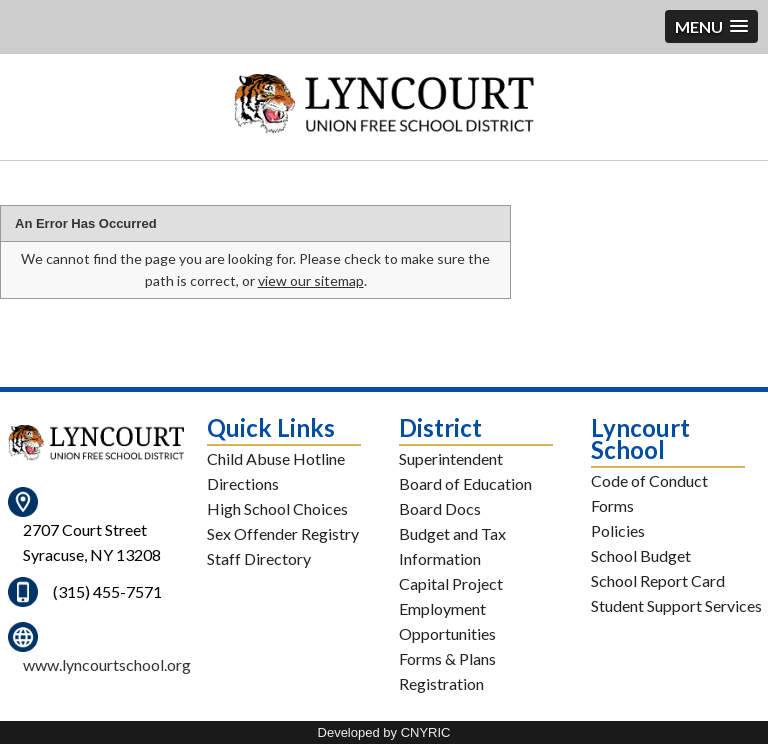 The image size is (768, 744). What do you see at coordinates (658, 580) in the screenshot?
I see `School Report Card` at bounding box center [658, 580].